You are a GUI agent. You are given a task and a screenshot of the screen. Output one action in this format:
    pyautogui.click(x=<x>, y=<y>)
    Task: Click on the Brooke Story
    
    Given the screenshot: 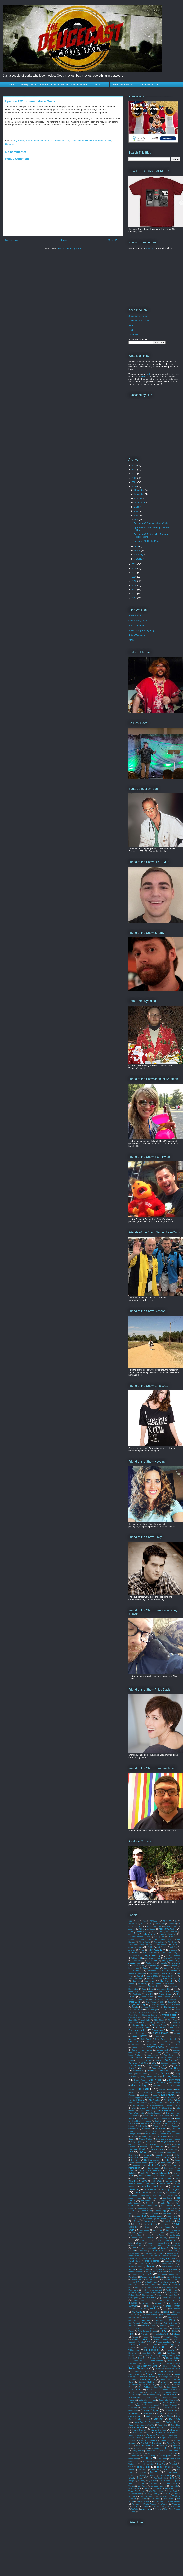 What is the action you would take?
    pyautogui.click(x=156, y=1999)
    